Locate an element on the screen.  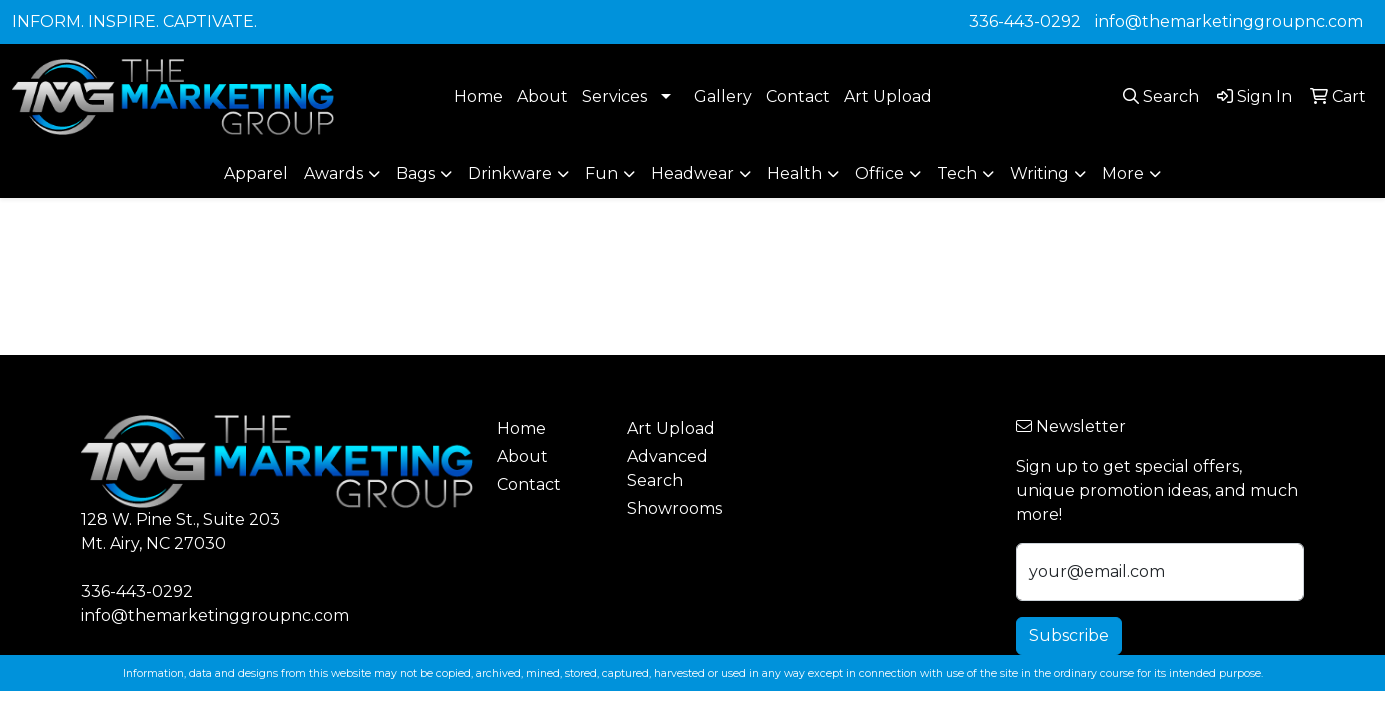
Office [button] is located at coordinates (879, 173).